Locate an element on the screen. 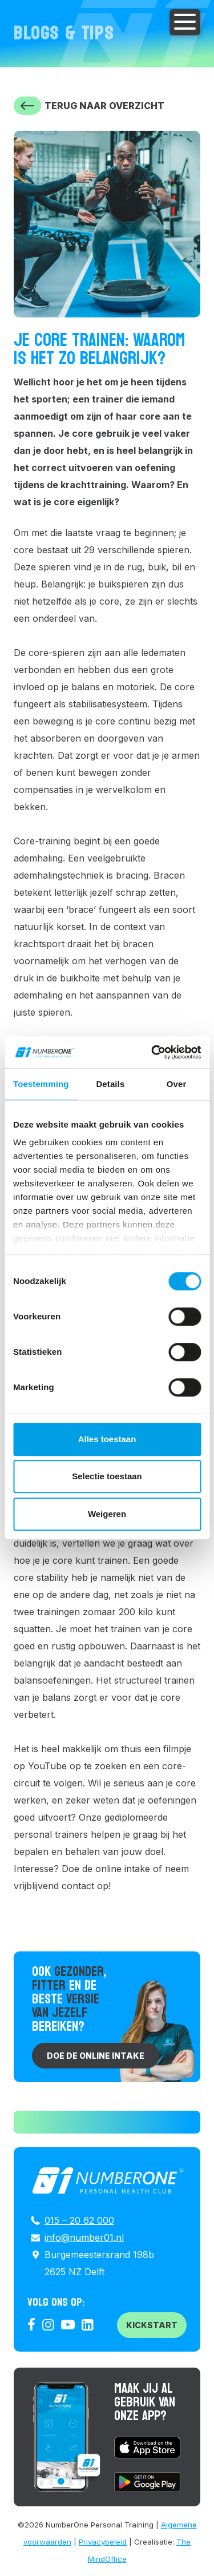  Doe de online intake is located at coordinates (95, 2055).